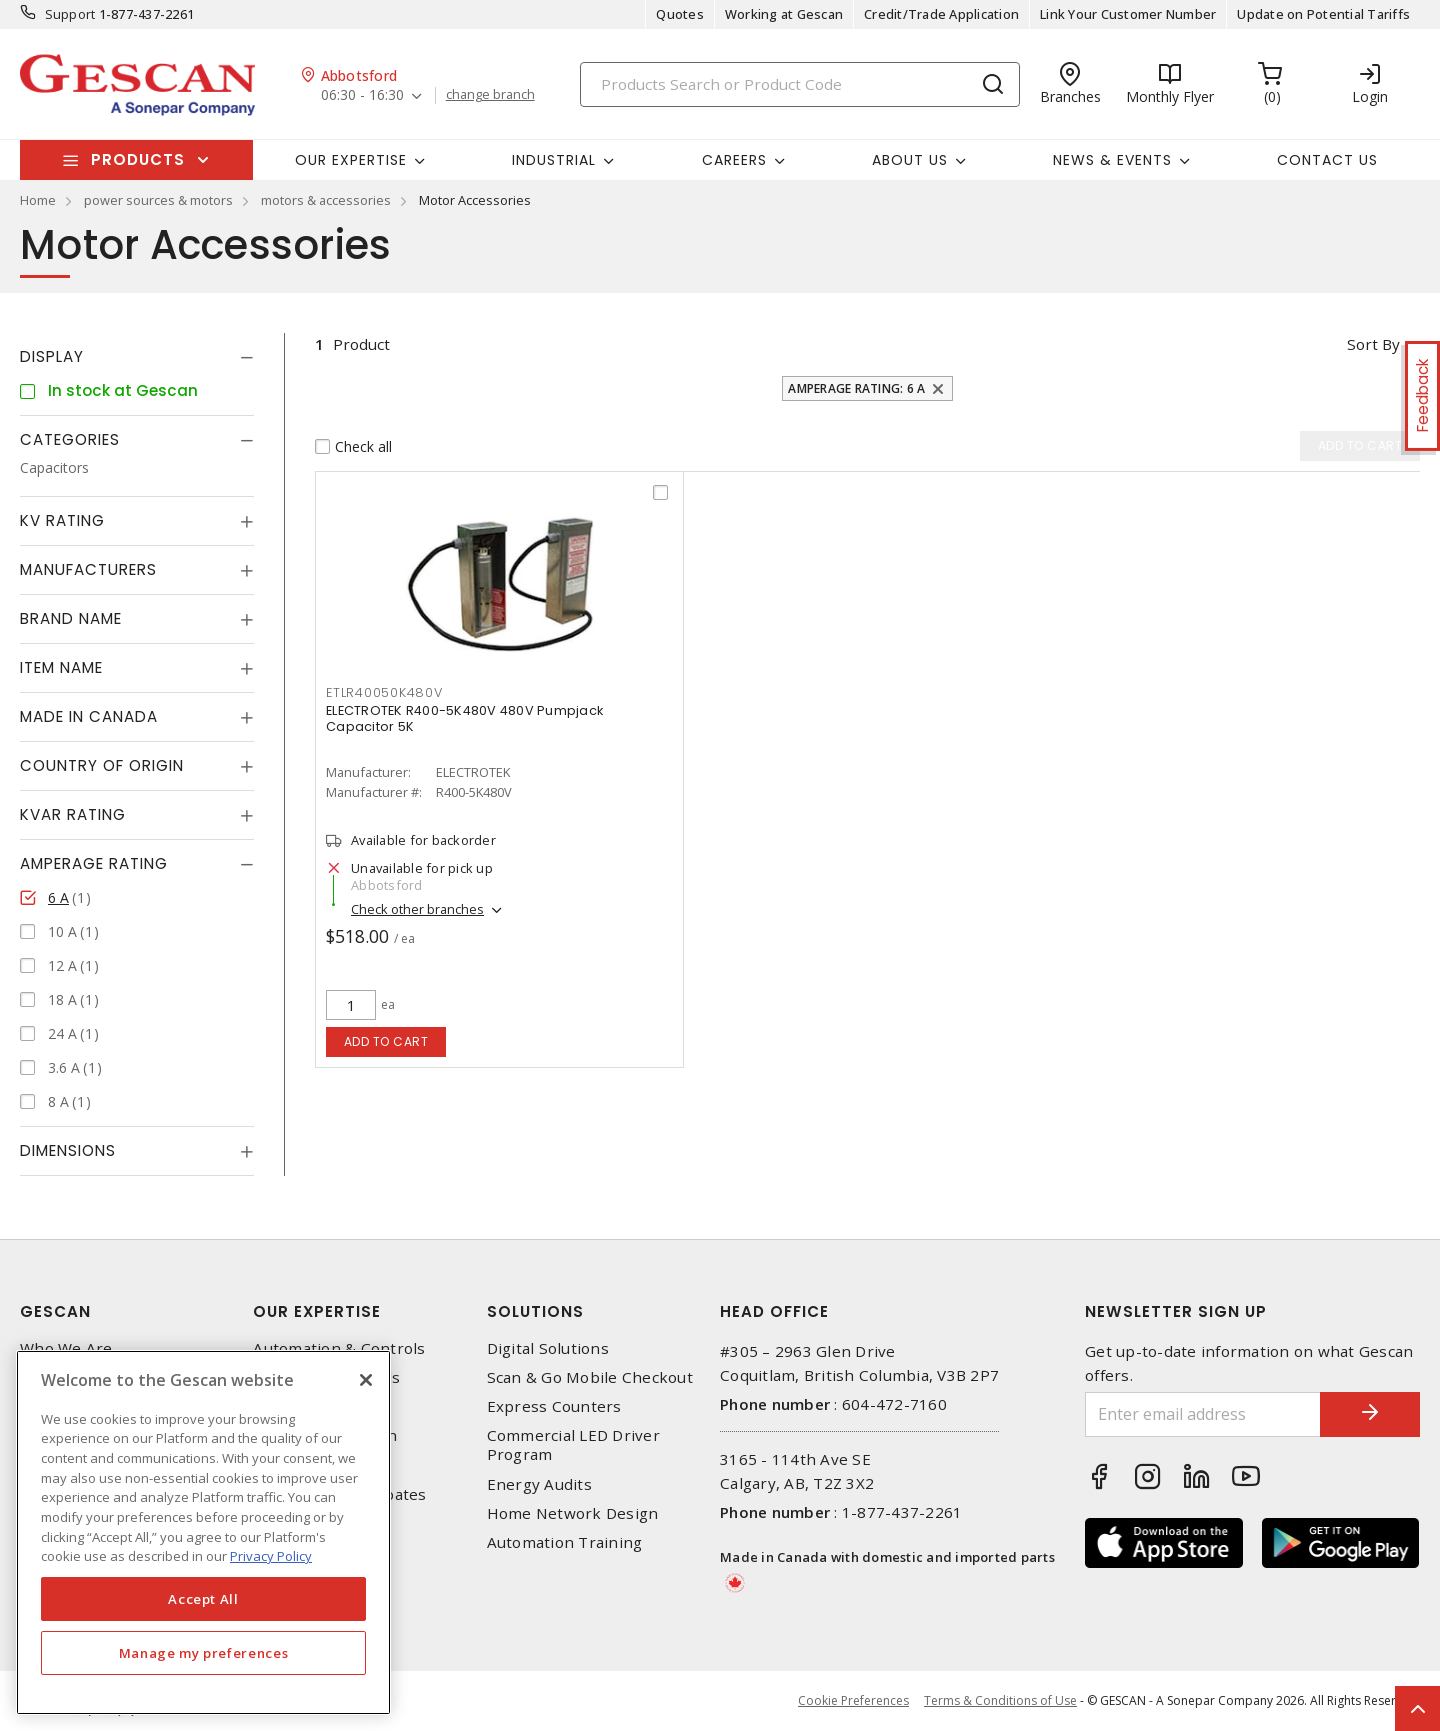  I want to click on ETLR40050K480V, so click(384, 692).